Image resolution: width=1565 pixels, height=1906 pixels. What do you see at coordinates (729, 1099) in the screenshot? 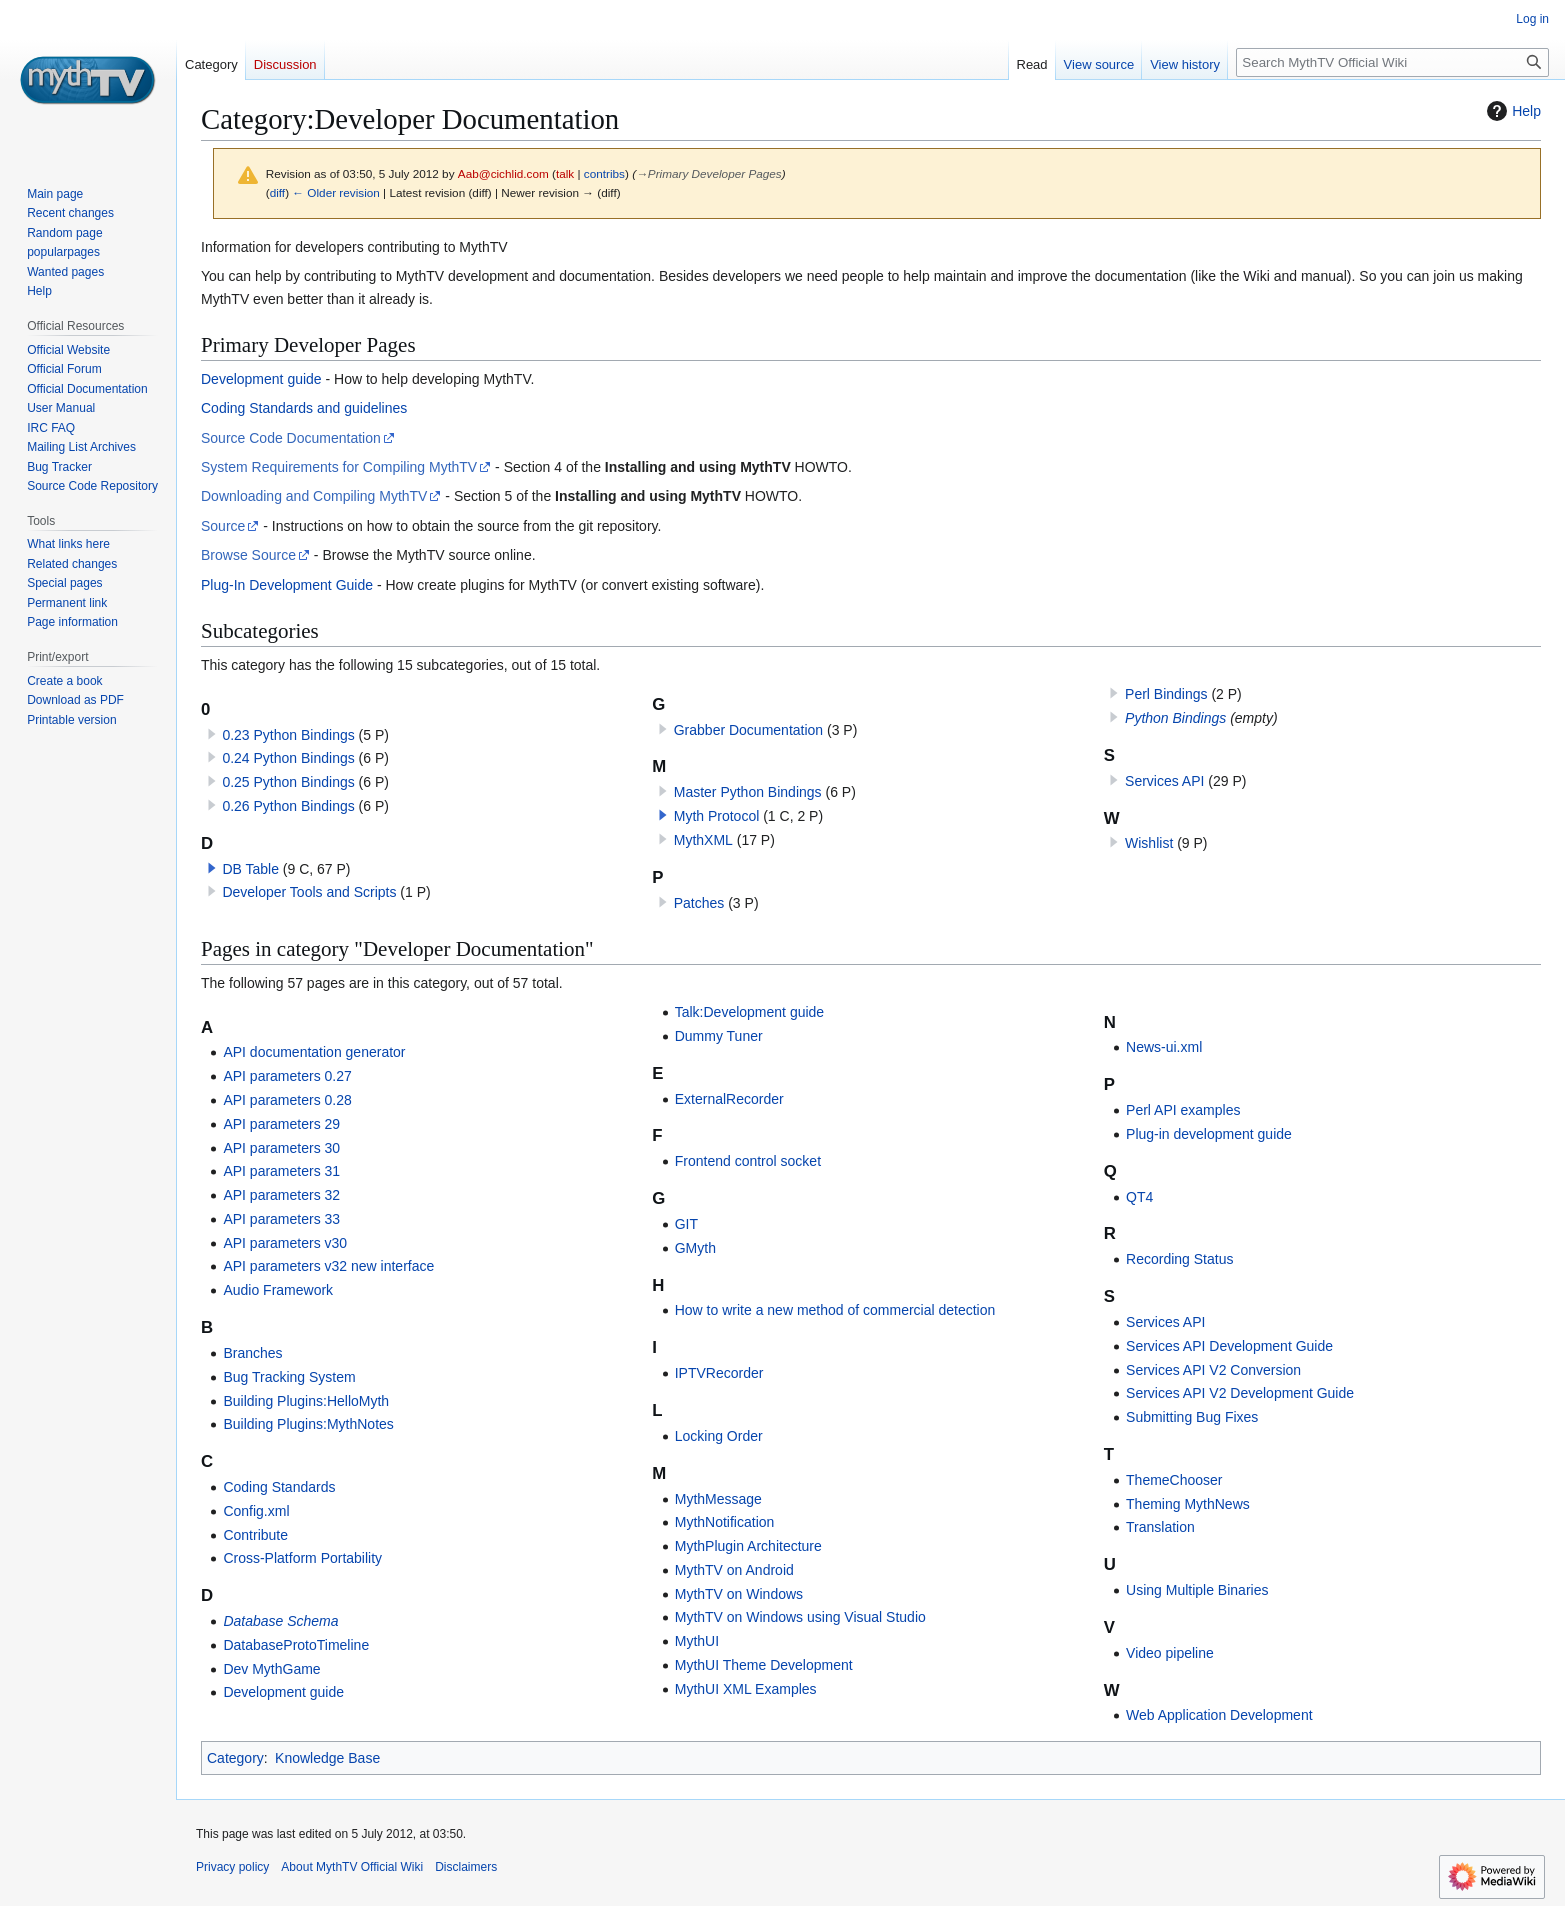
I see `ExternalRecorder` at bounding box center [729, 1099].